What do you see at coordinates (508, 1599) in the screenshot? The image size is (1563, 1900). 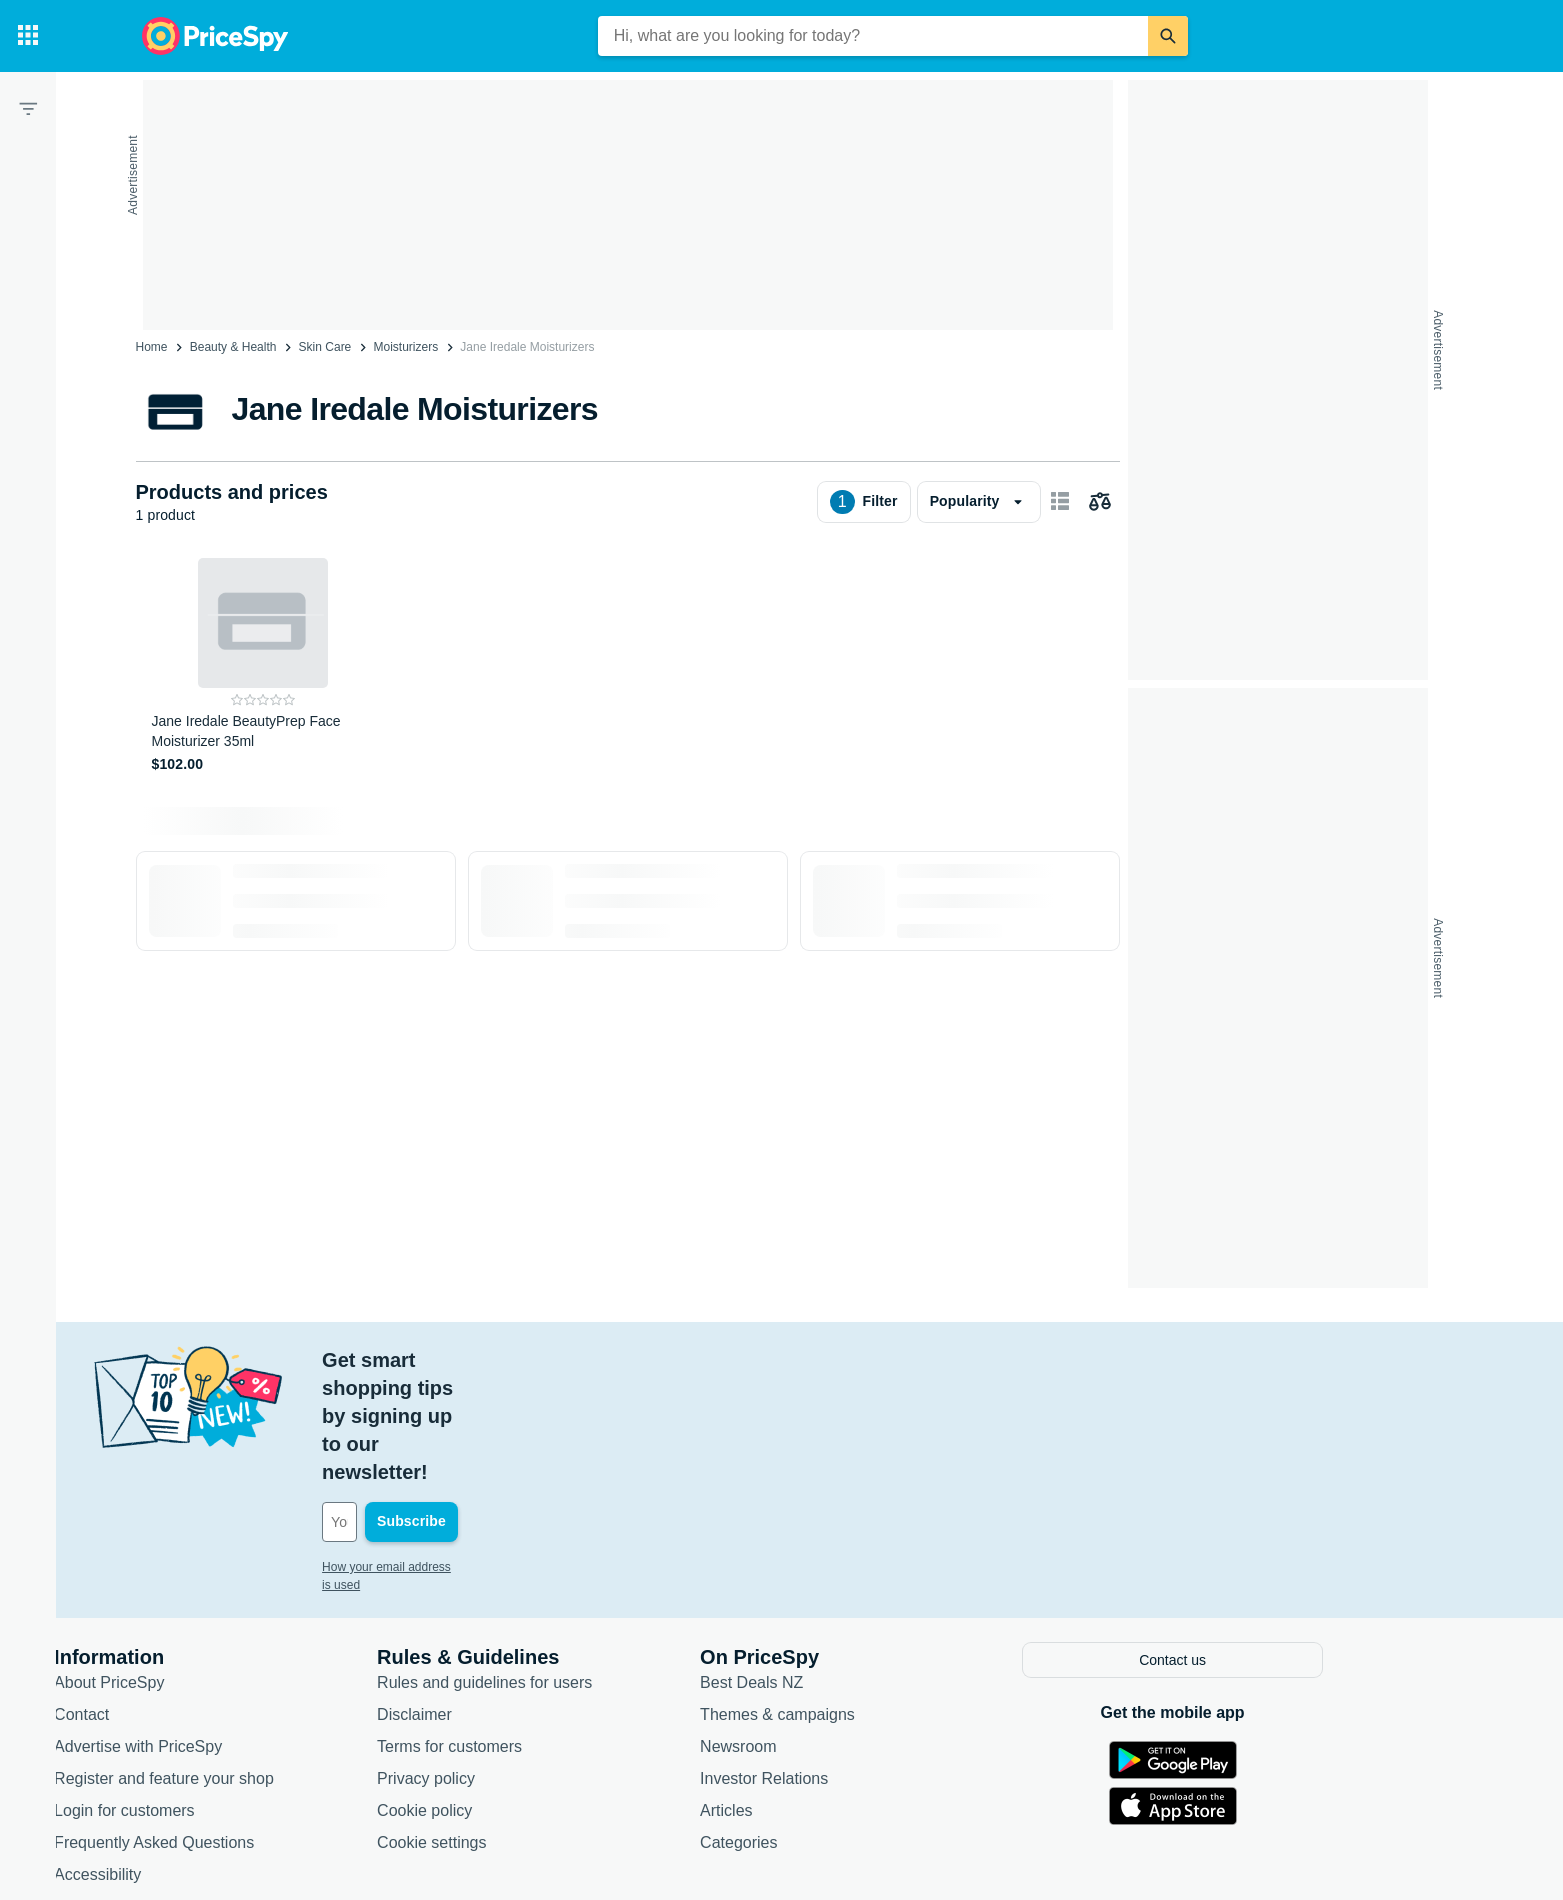 I see `Disclaimer` at bounding box center [508, 1599].